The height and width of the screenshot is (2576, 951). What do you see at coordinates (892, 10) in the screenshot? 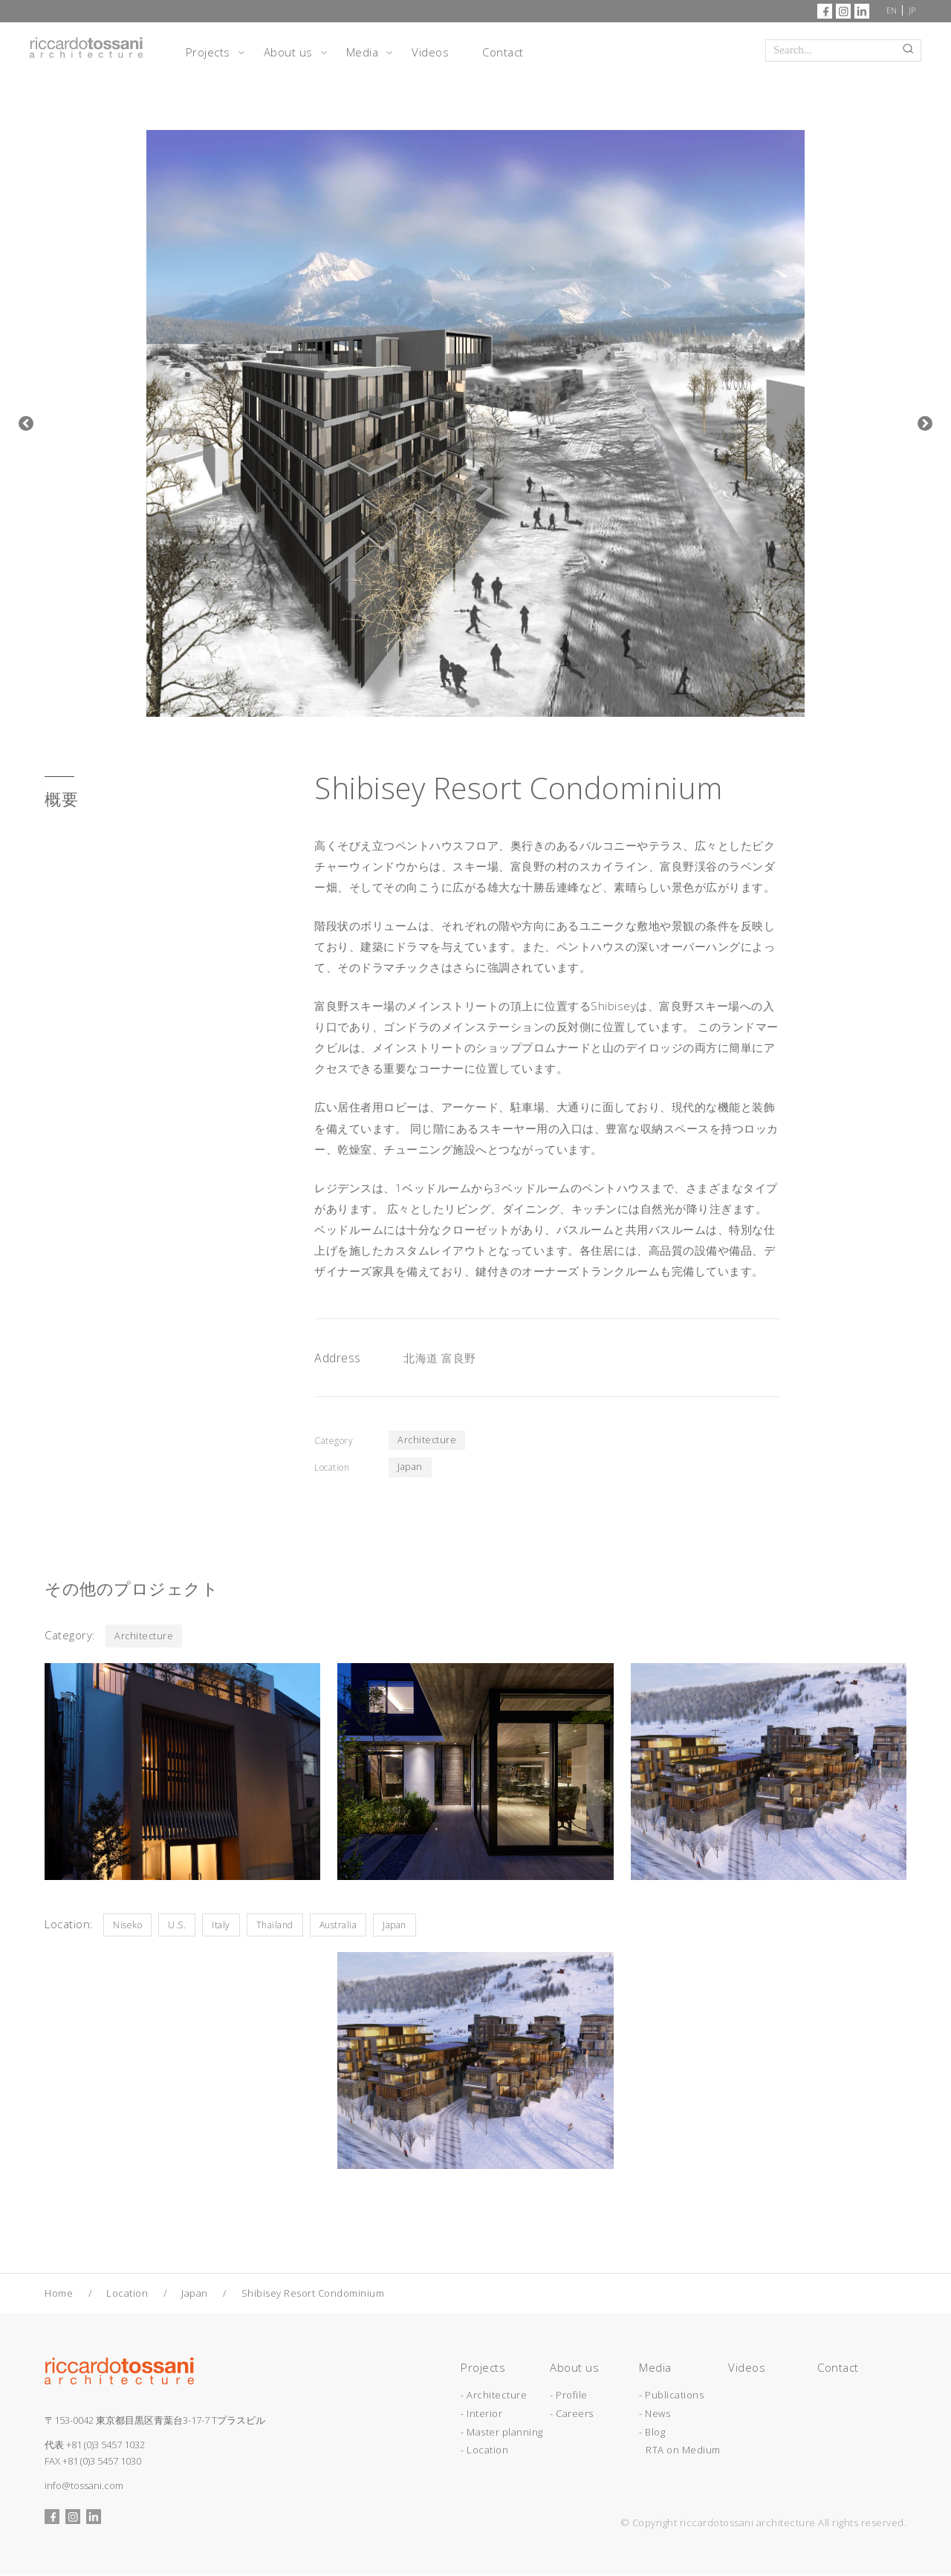
I see `EN` at bounding box center [892, 10].